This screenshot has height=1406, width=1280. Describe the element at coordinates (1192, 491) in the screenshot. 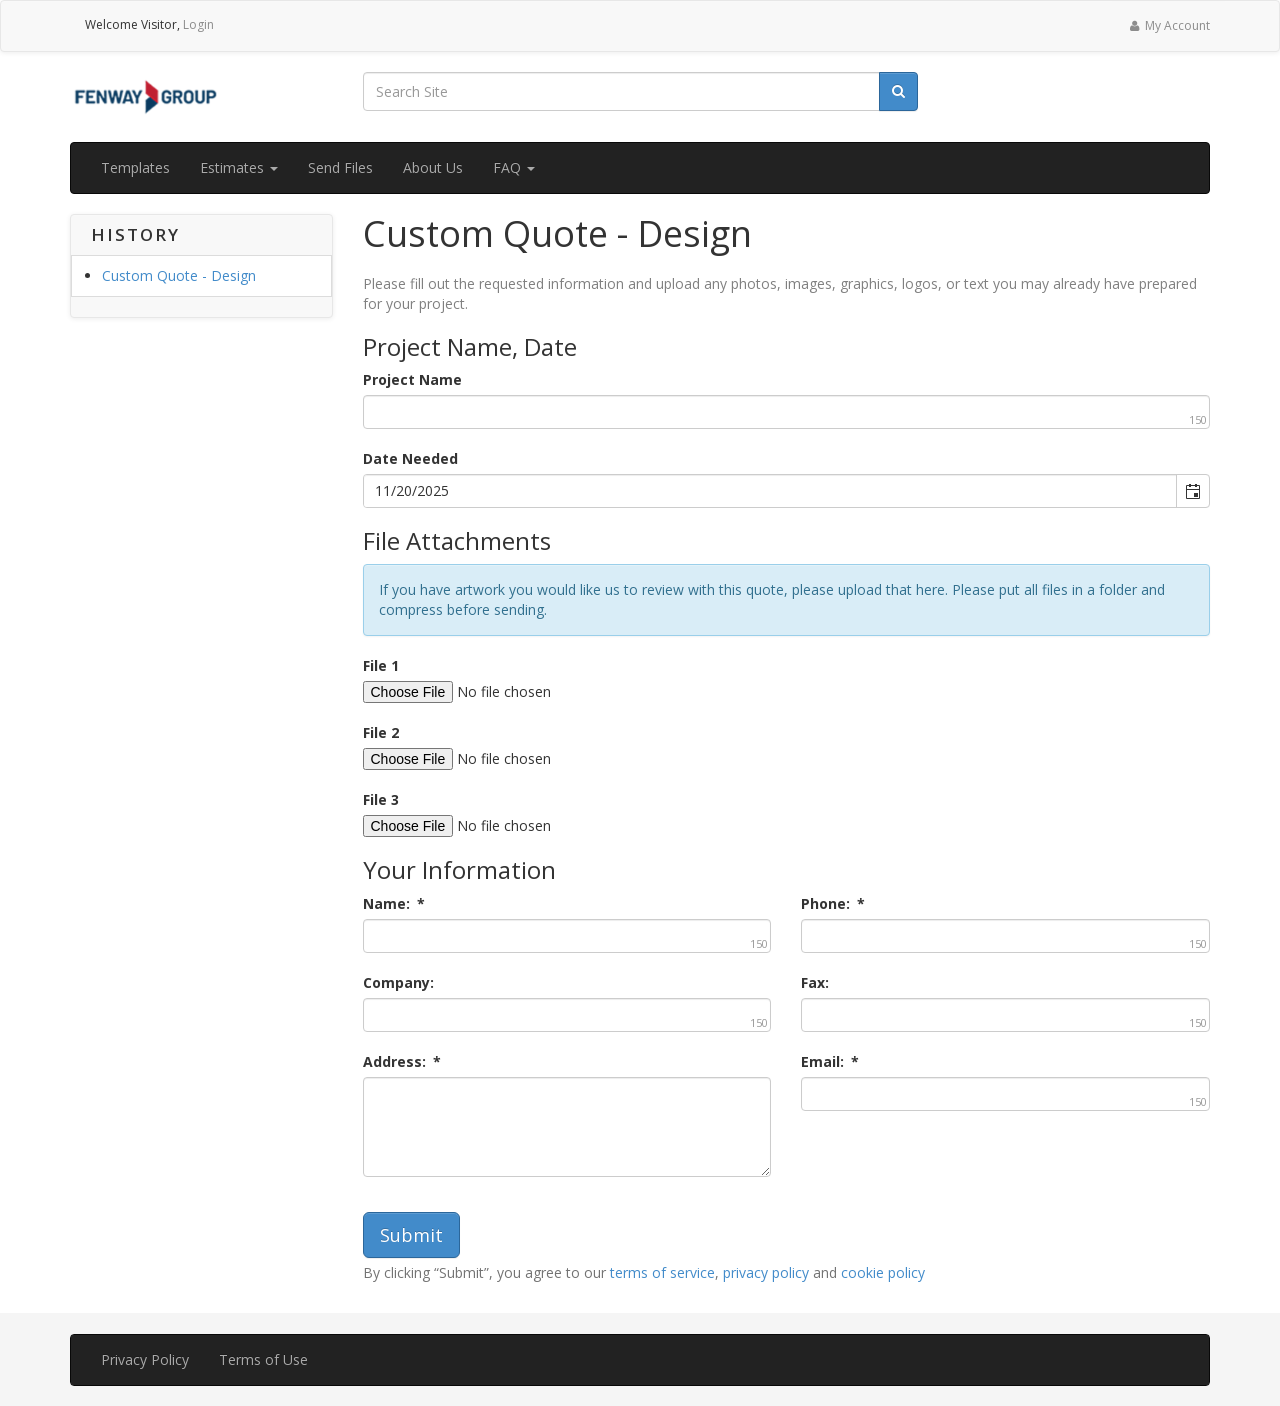

I see `[button]` at that location.